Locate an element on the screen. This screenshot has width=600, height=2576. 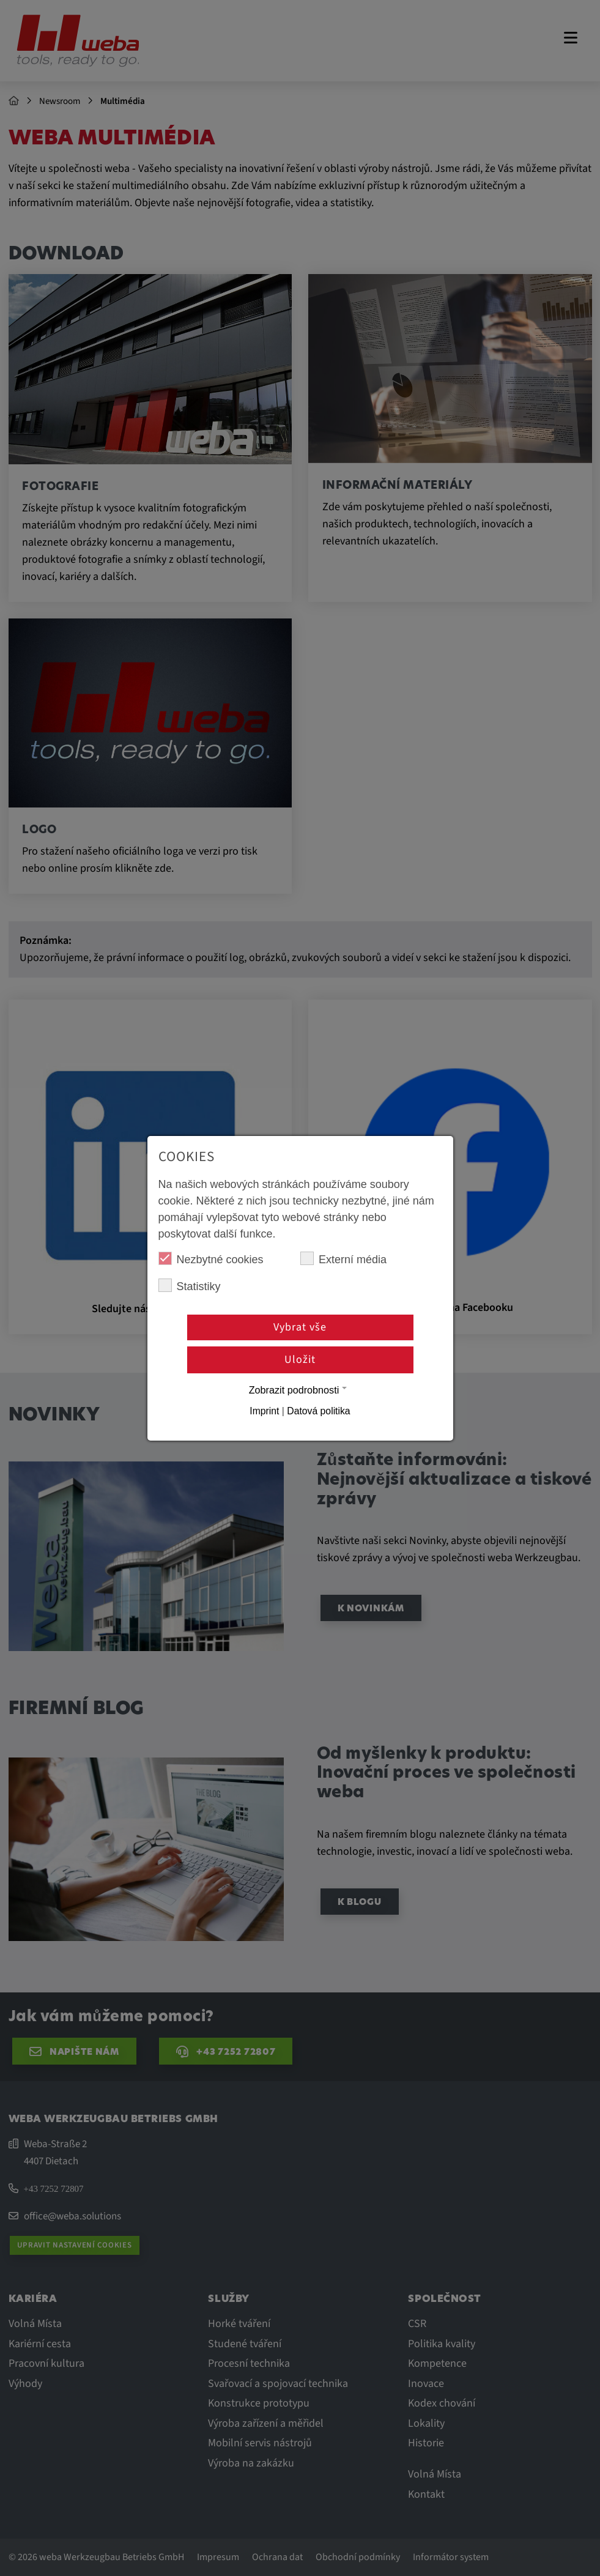
Datová politika is located at coordinates (318, 1411).